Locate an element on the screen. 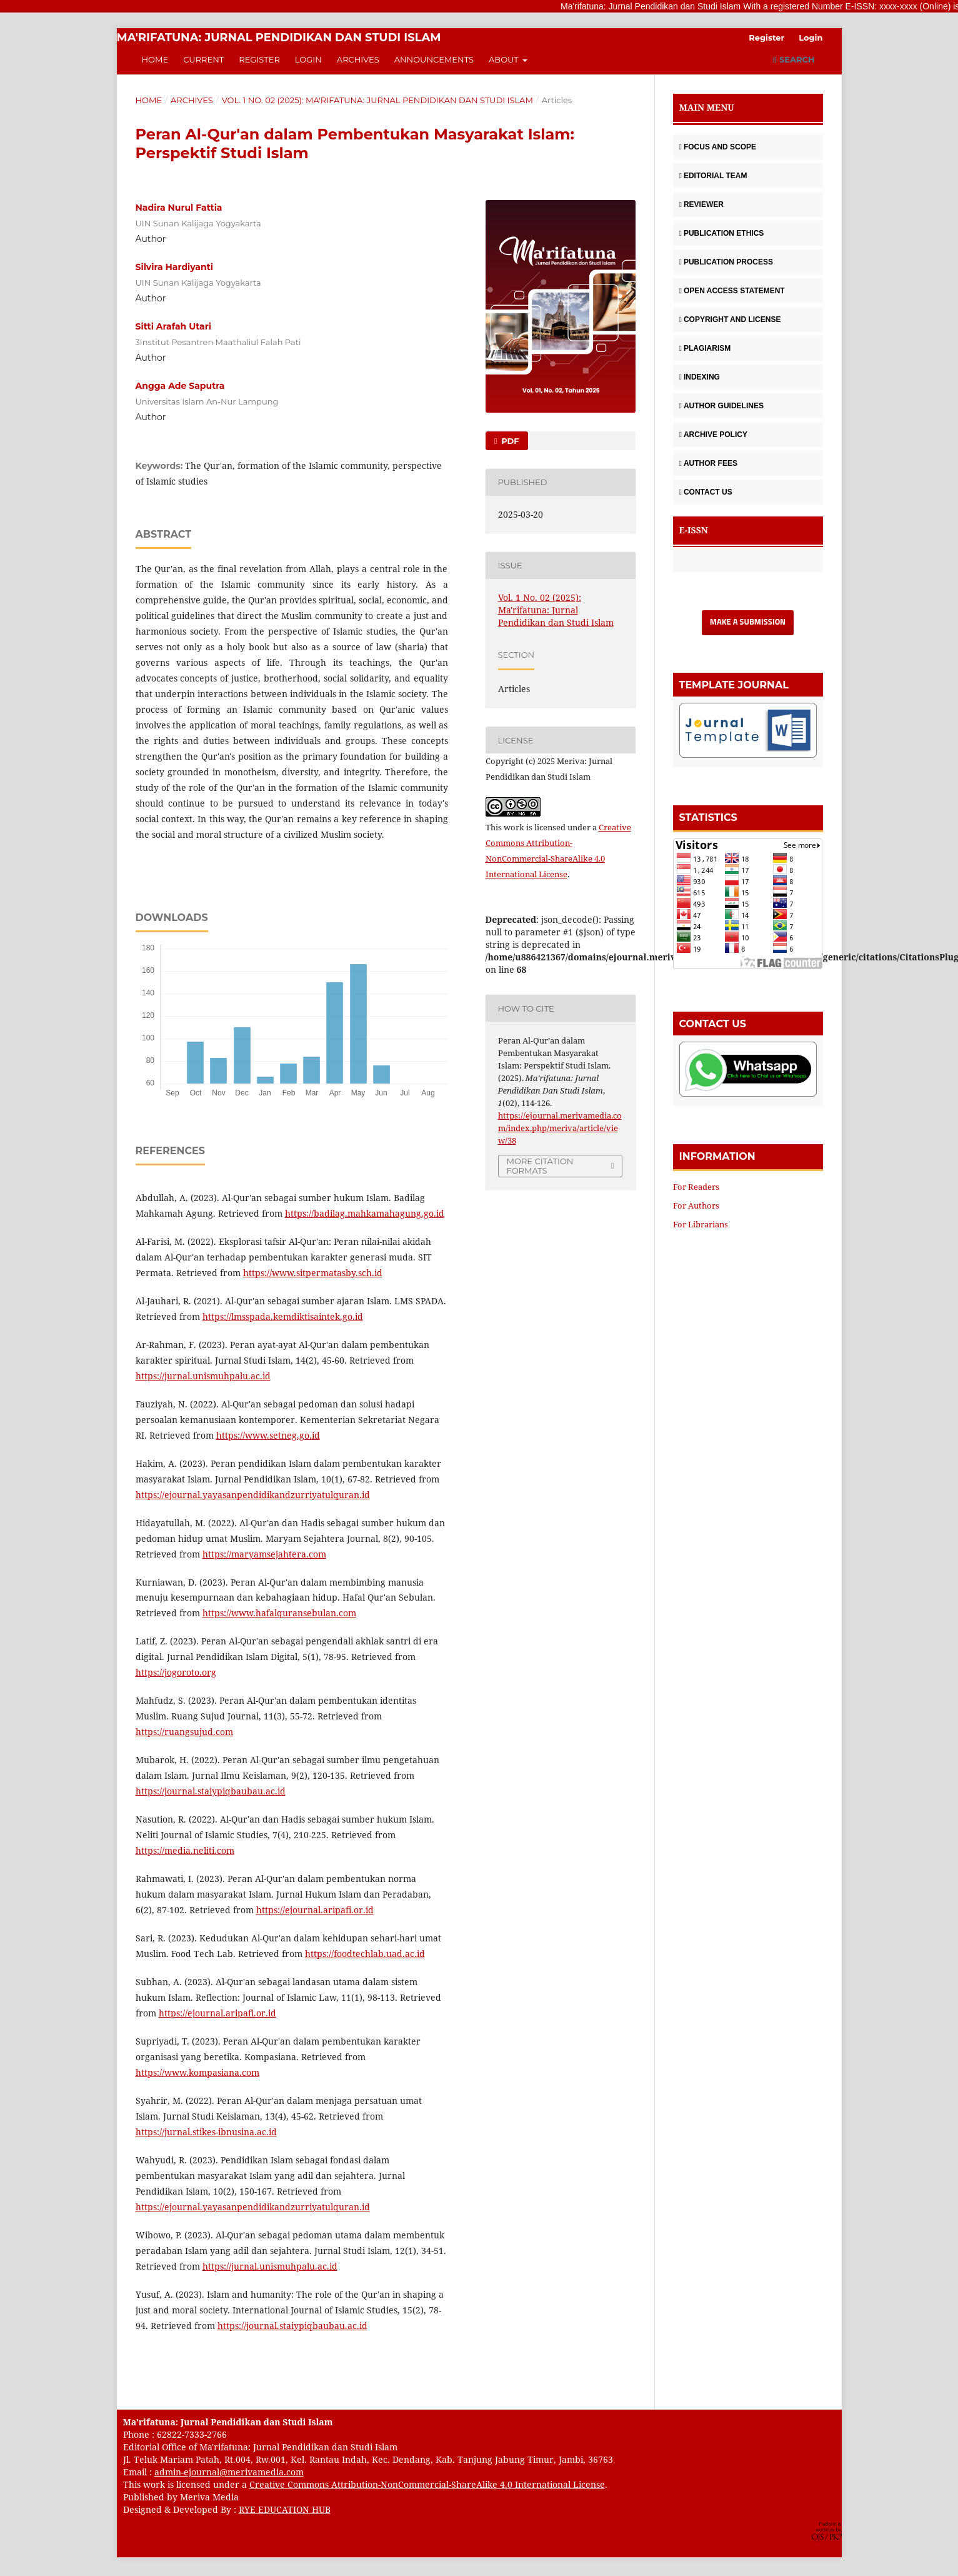 Image resolution: width=958 pixels, height=2576 pixels. REVIEWER is located at coordinates (701, 204).